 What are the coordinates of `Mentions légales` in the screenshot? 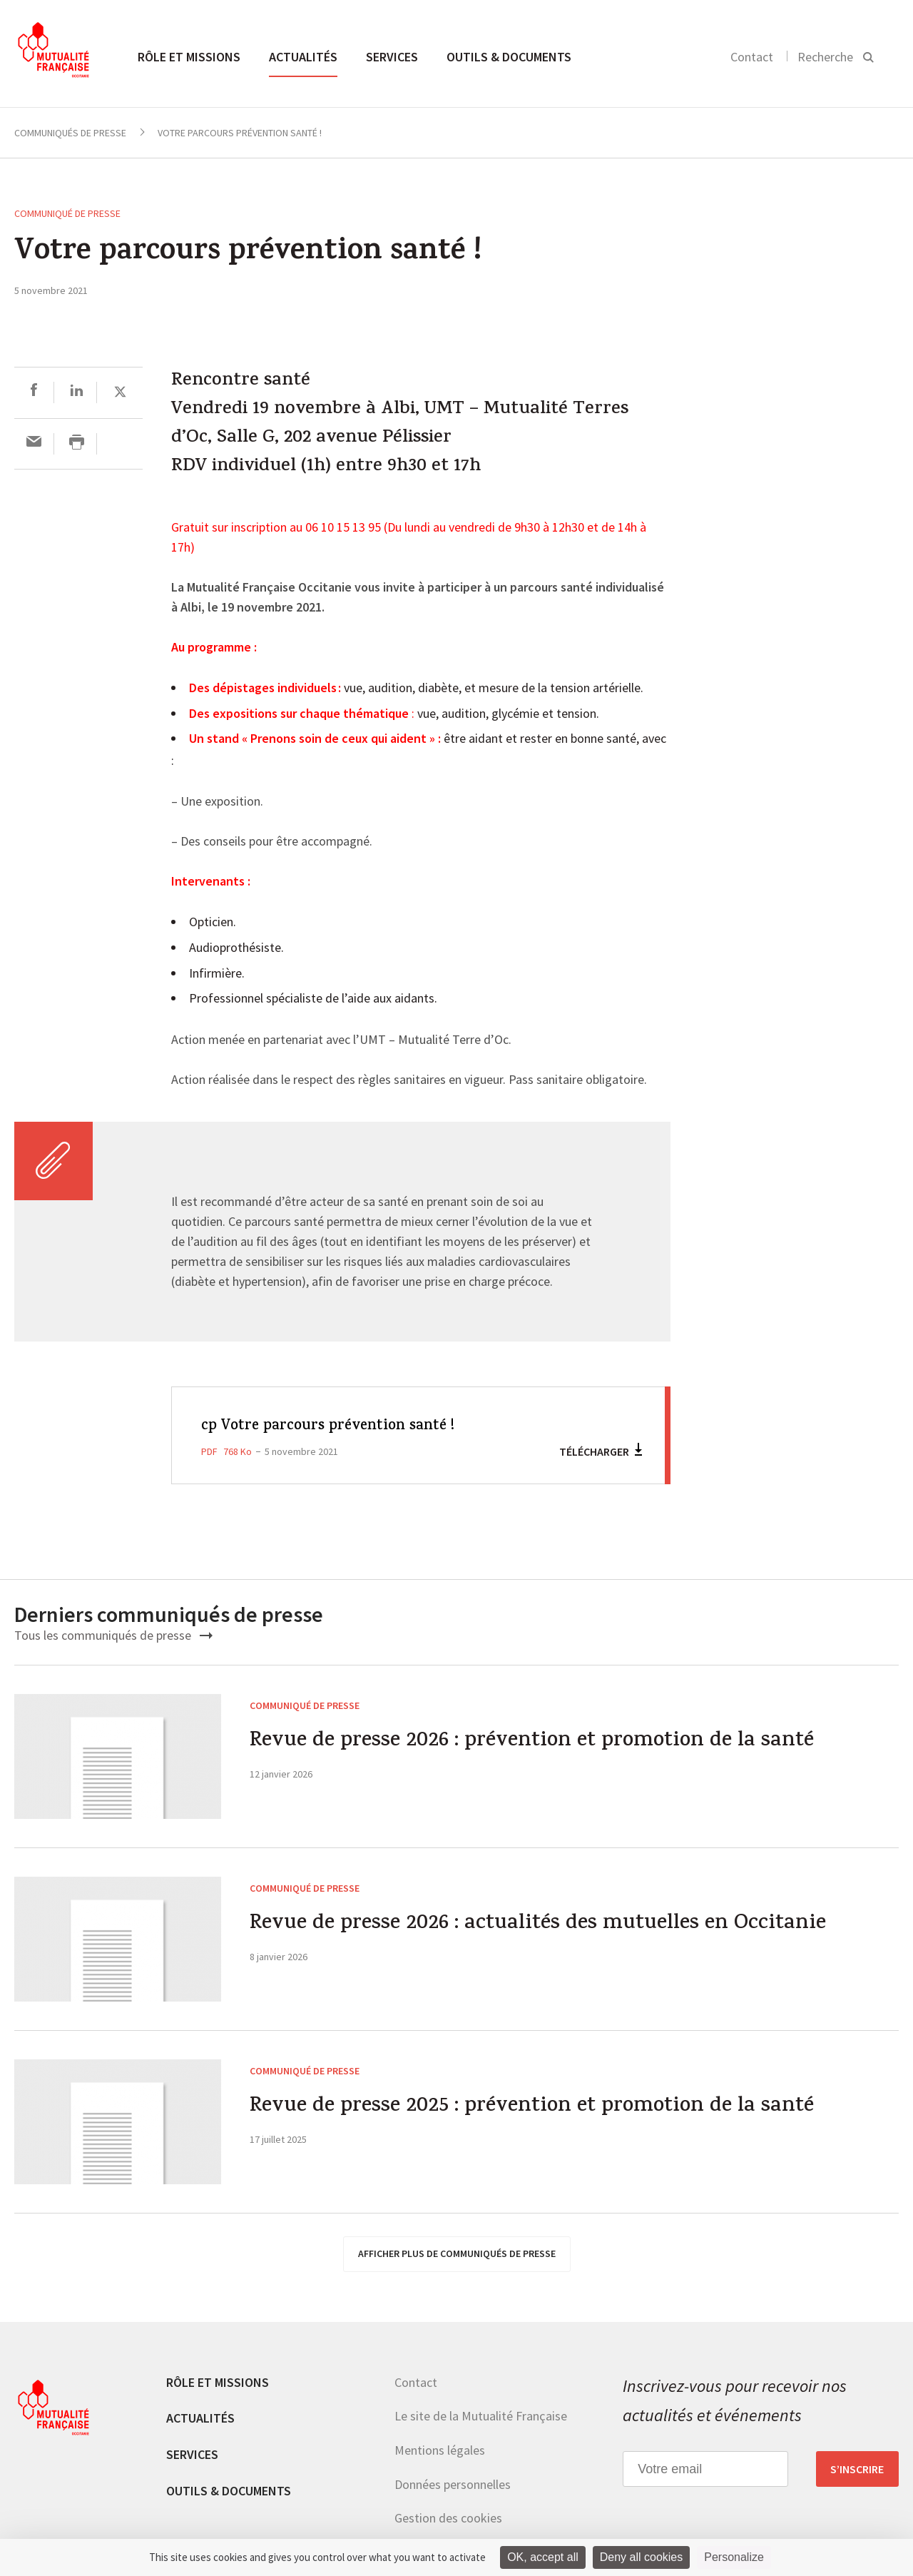 It's located at (439, 2450).